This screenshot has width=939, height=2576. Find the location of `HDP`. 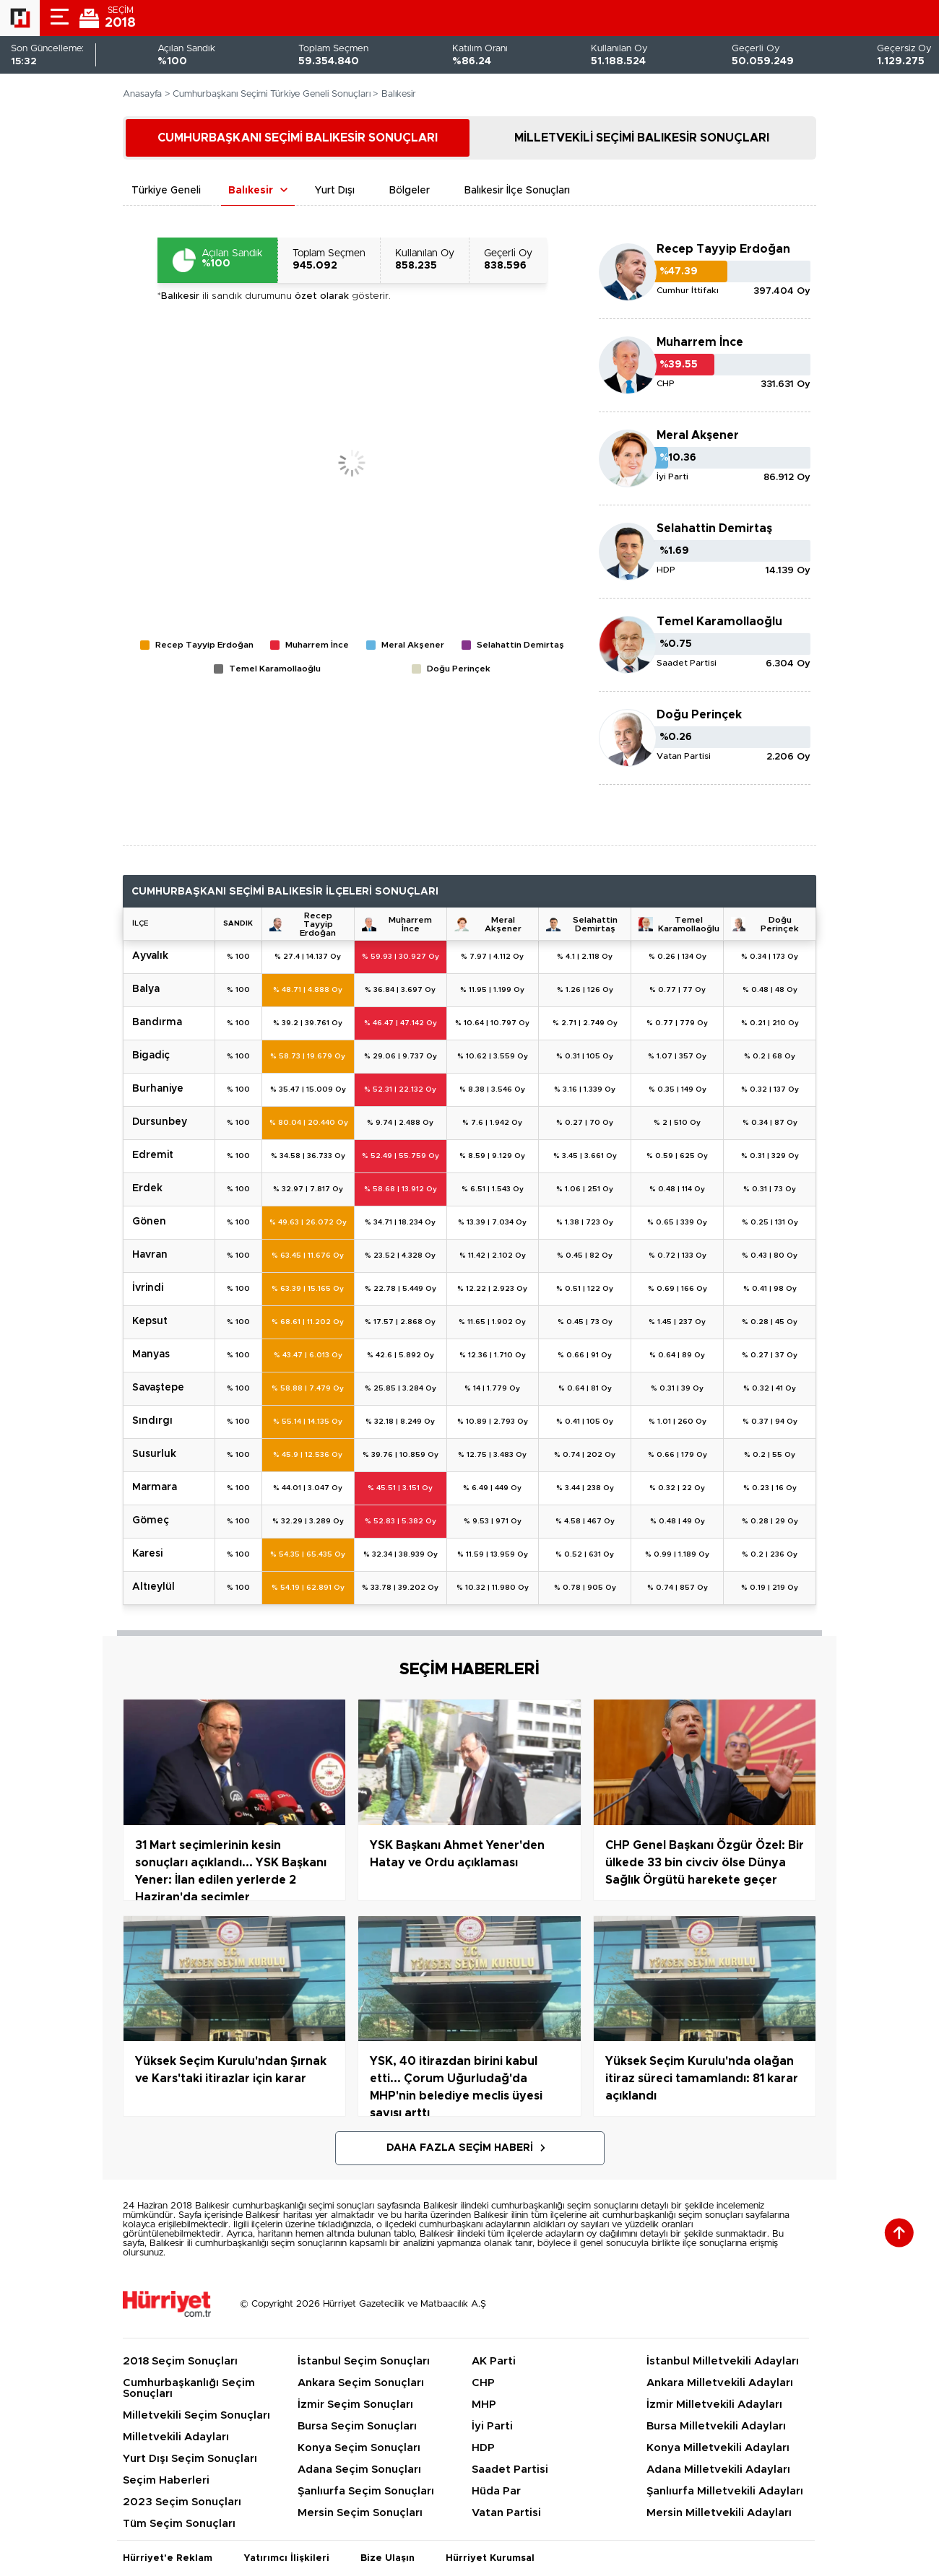

HDP is located at coordinates (483, 2447).